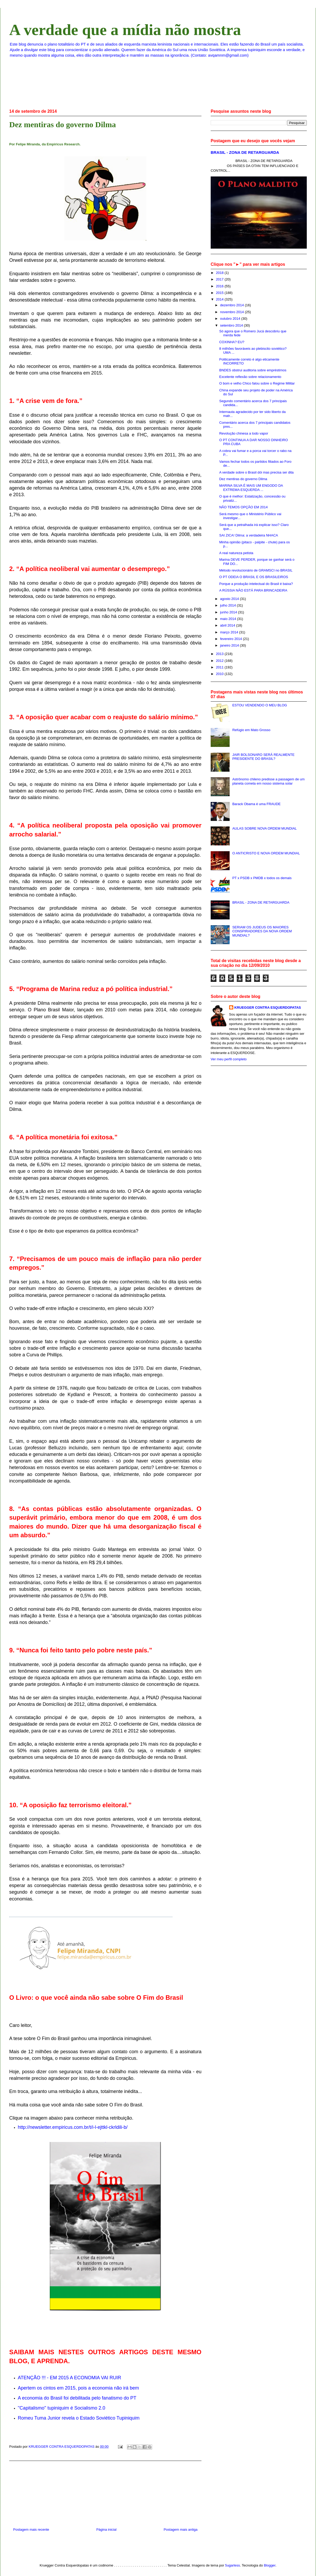 The image size is (316, 2576). What do you see at coordinates (125, 29) in the screenshot?
I see `A verdade que a mídia não mostra` at bounding box center [125, 29].